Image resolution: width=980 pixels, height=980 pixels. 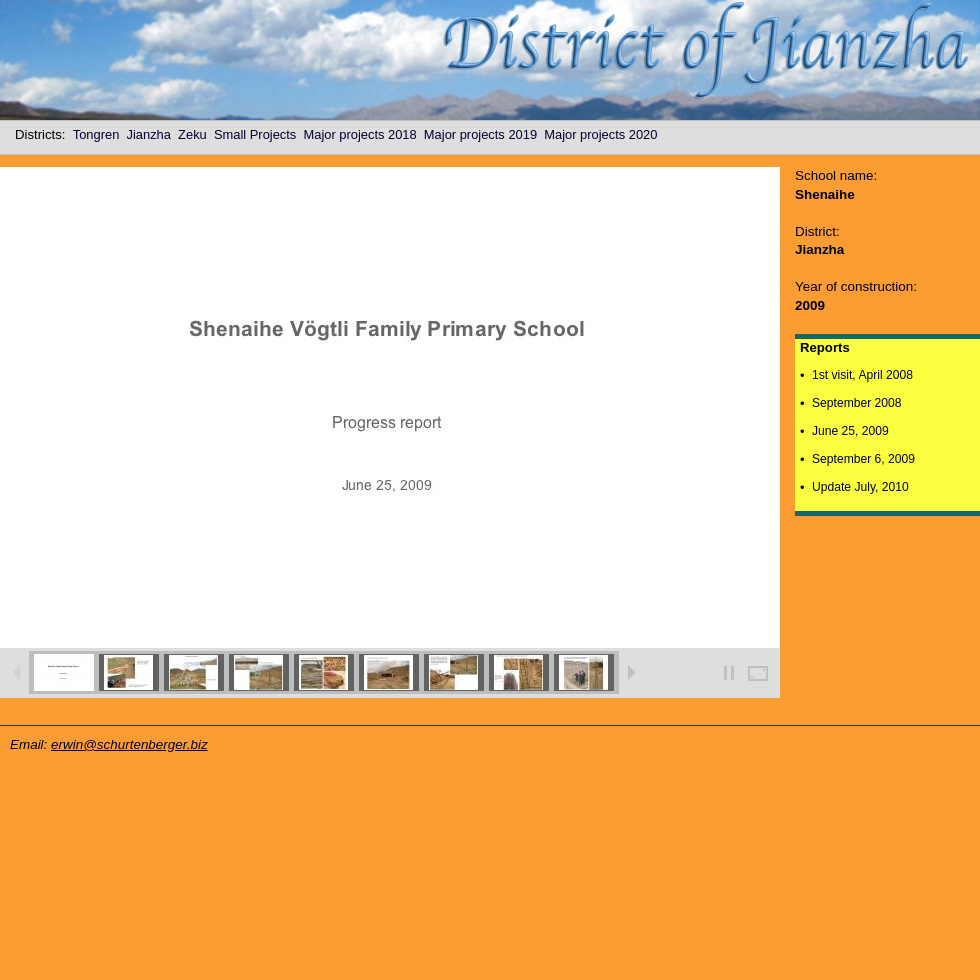 What do you see at coordinates (363, 134) in the screenshot?
I see `Major projects 2018` at bounding box center [363, 134].